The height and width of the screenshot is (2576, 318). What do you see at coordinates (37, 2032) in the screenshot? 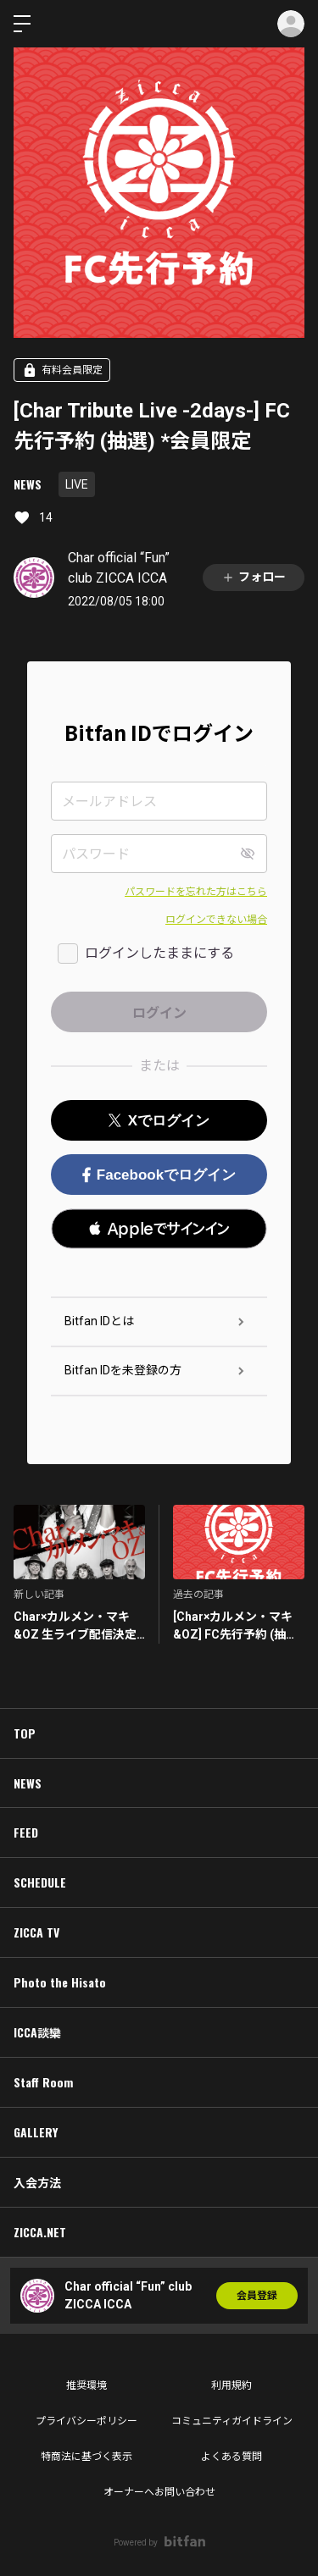
I see `ICCA談欒` at bounding box center [37, 2032].